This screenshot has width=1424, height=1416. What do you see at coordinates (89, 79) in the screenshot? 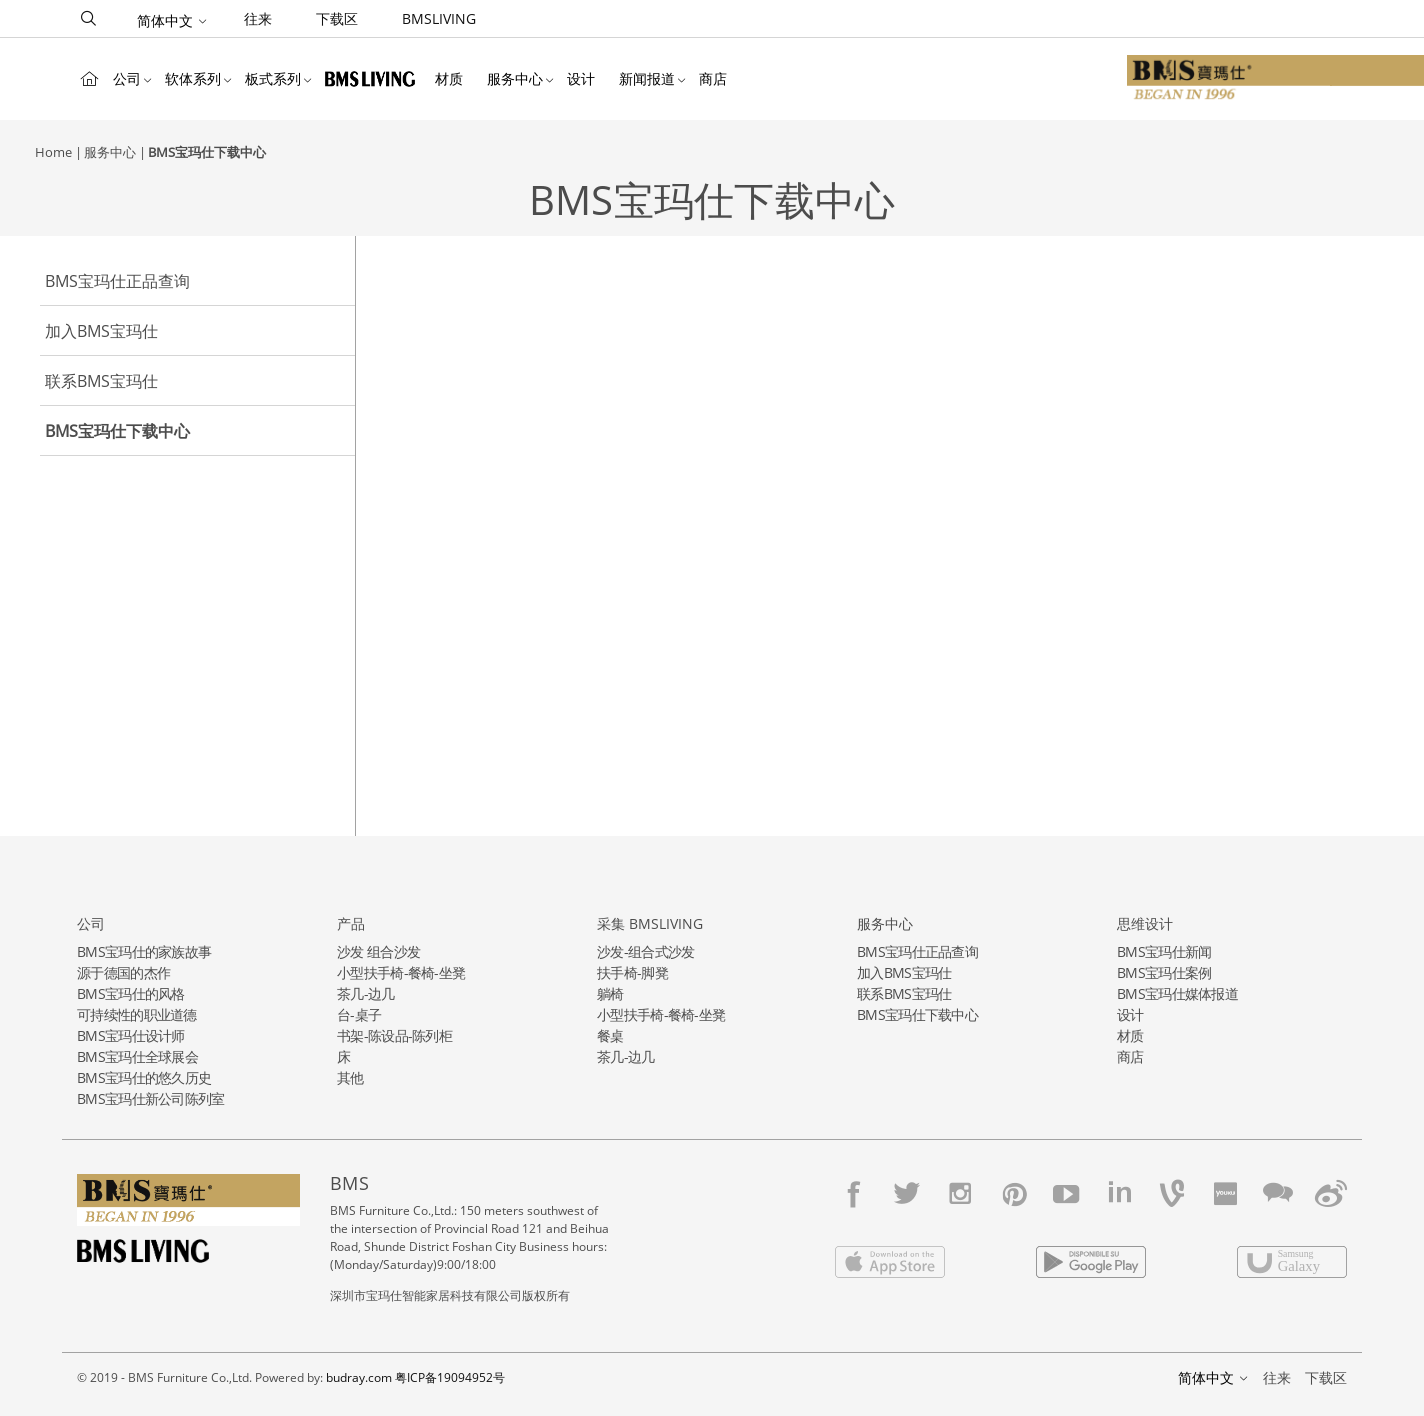
I see `Home` at bounding box center [89, 79].